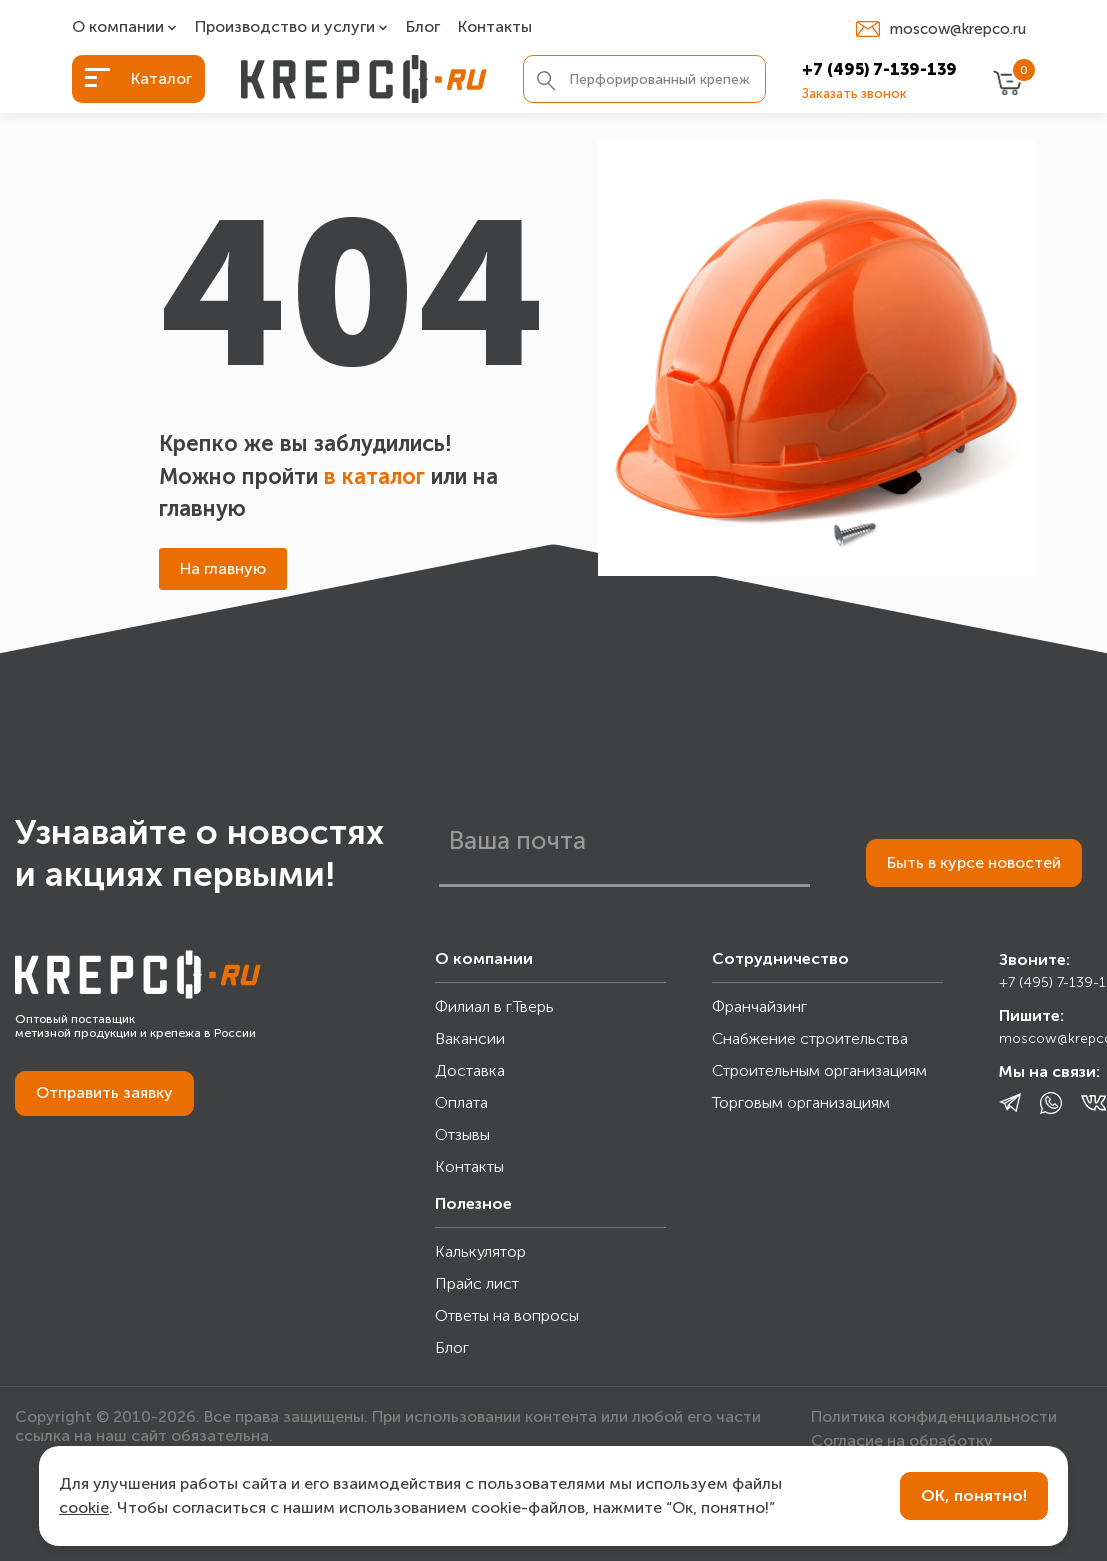 This screenshot has width=1107, height=1561. What do you see at coordinates (423, 27) in the screenshot?
I see `Блог` at bounding box center [423, 27].